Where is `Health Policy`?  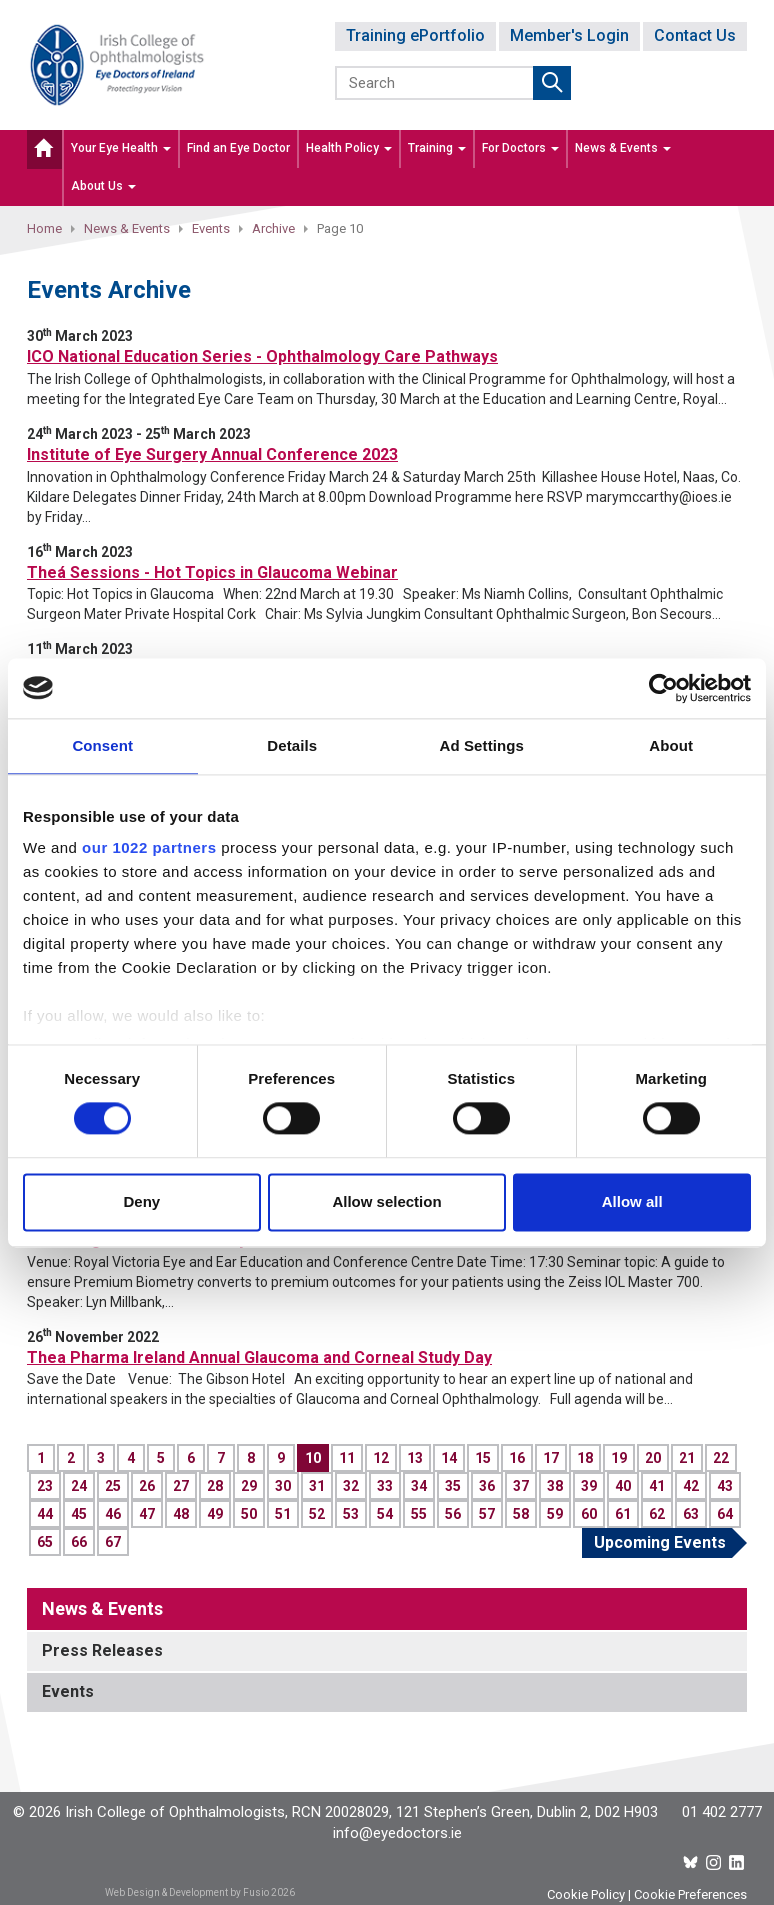 Health Policy is located at coordinates (349, 148).